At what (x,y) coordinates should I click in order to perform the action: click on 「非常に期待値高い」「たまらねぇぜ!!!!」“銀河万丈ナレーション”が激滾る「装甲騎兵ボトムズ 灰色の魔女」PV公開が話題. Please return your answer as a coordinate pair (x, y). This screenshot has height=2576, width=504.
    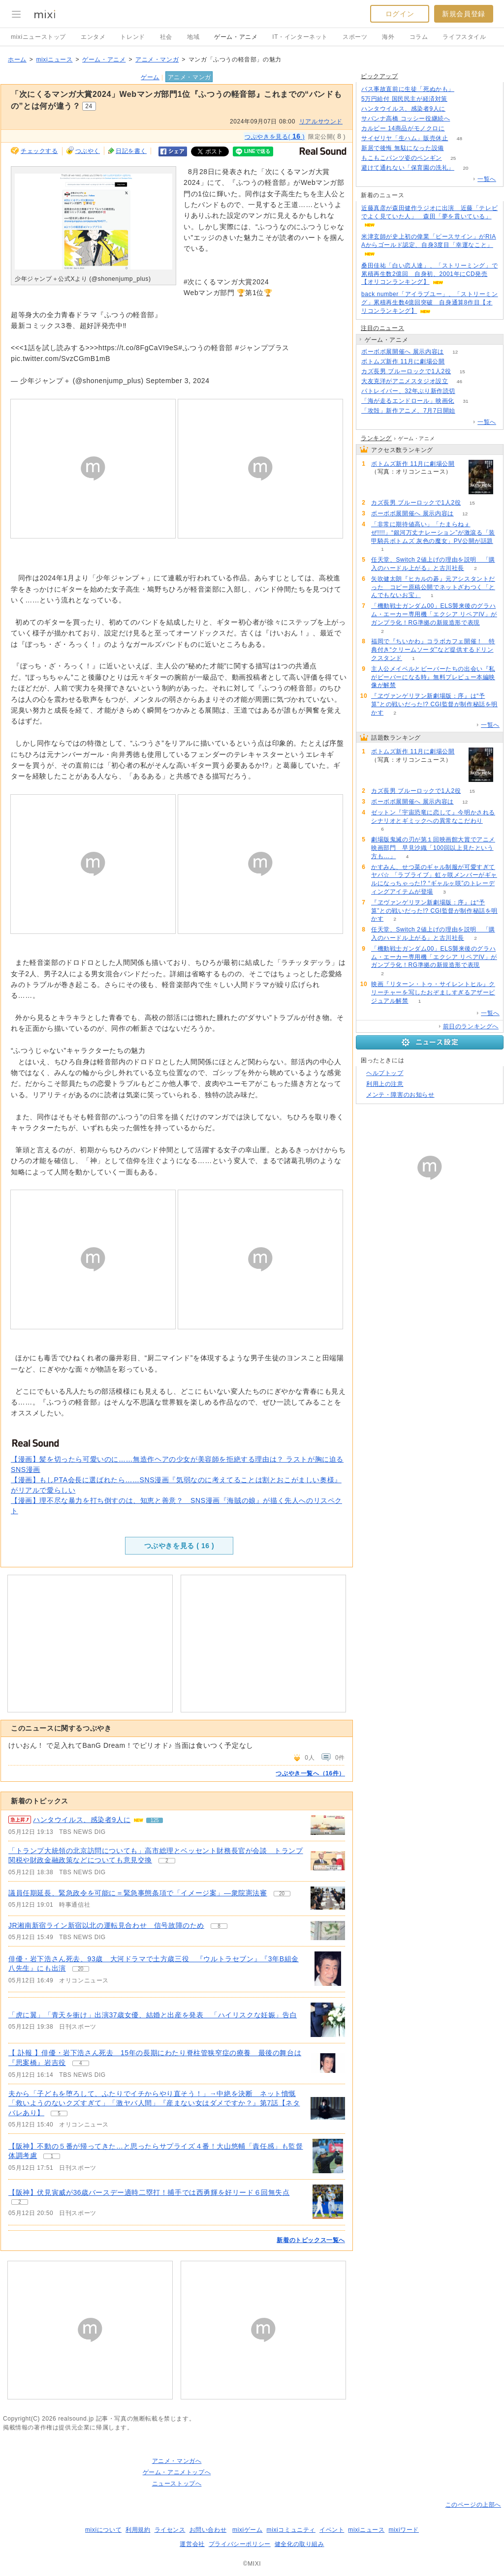
    Looking at the image, I should click on (433, 532).